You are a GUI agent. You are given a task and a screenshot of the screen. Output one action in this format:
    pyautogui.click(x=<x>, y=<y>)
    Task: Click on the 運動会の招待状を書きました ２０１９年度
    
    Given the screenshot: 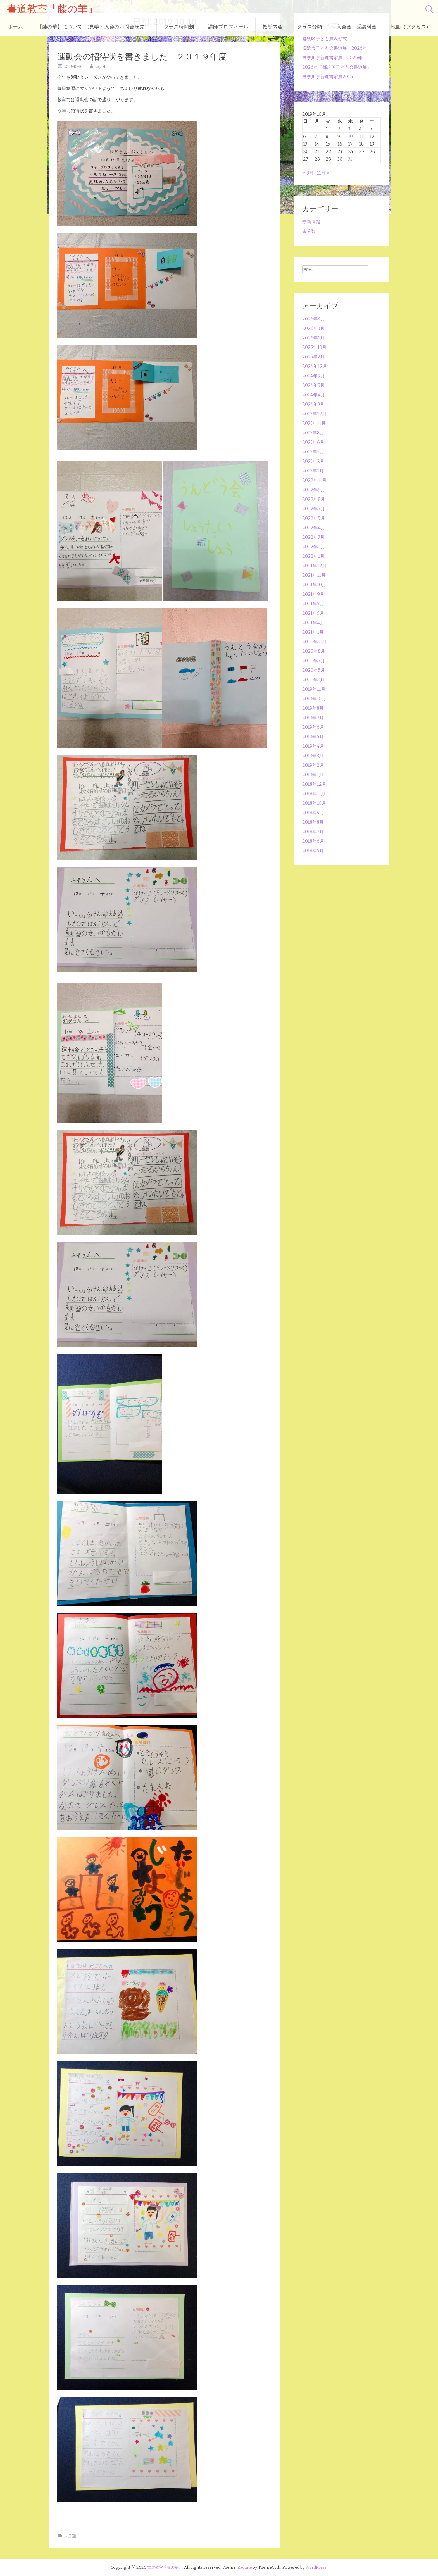 What is the action you would take?
    pyautogui.click(x=142, y=56)
    